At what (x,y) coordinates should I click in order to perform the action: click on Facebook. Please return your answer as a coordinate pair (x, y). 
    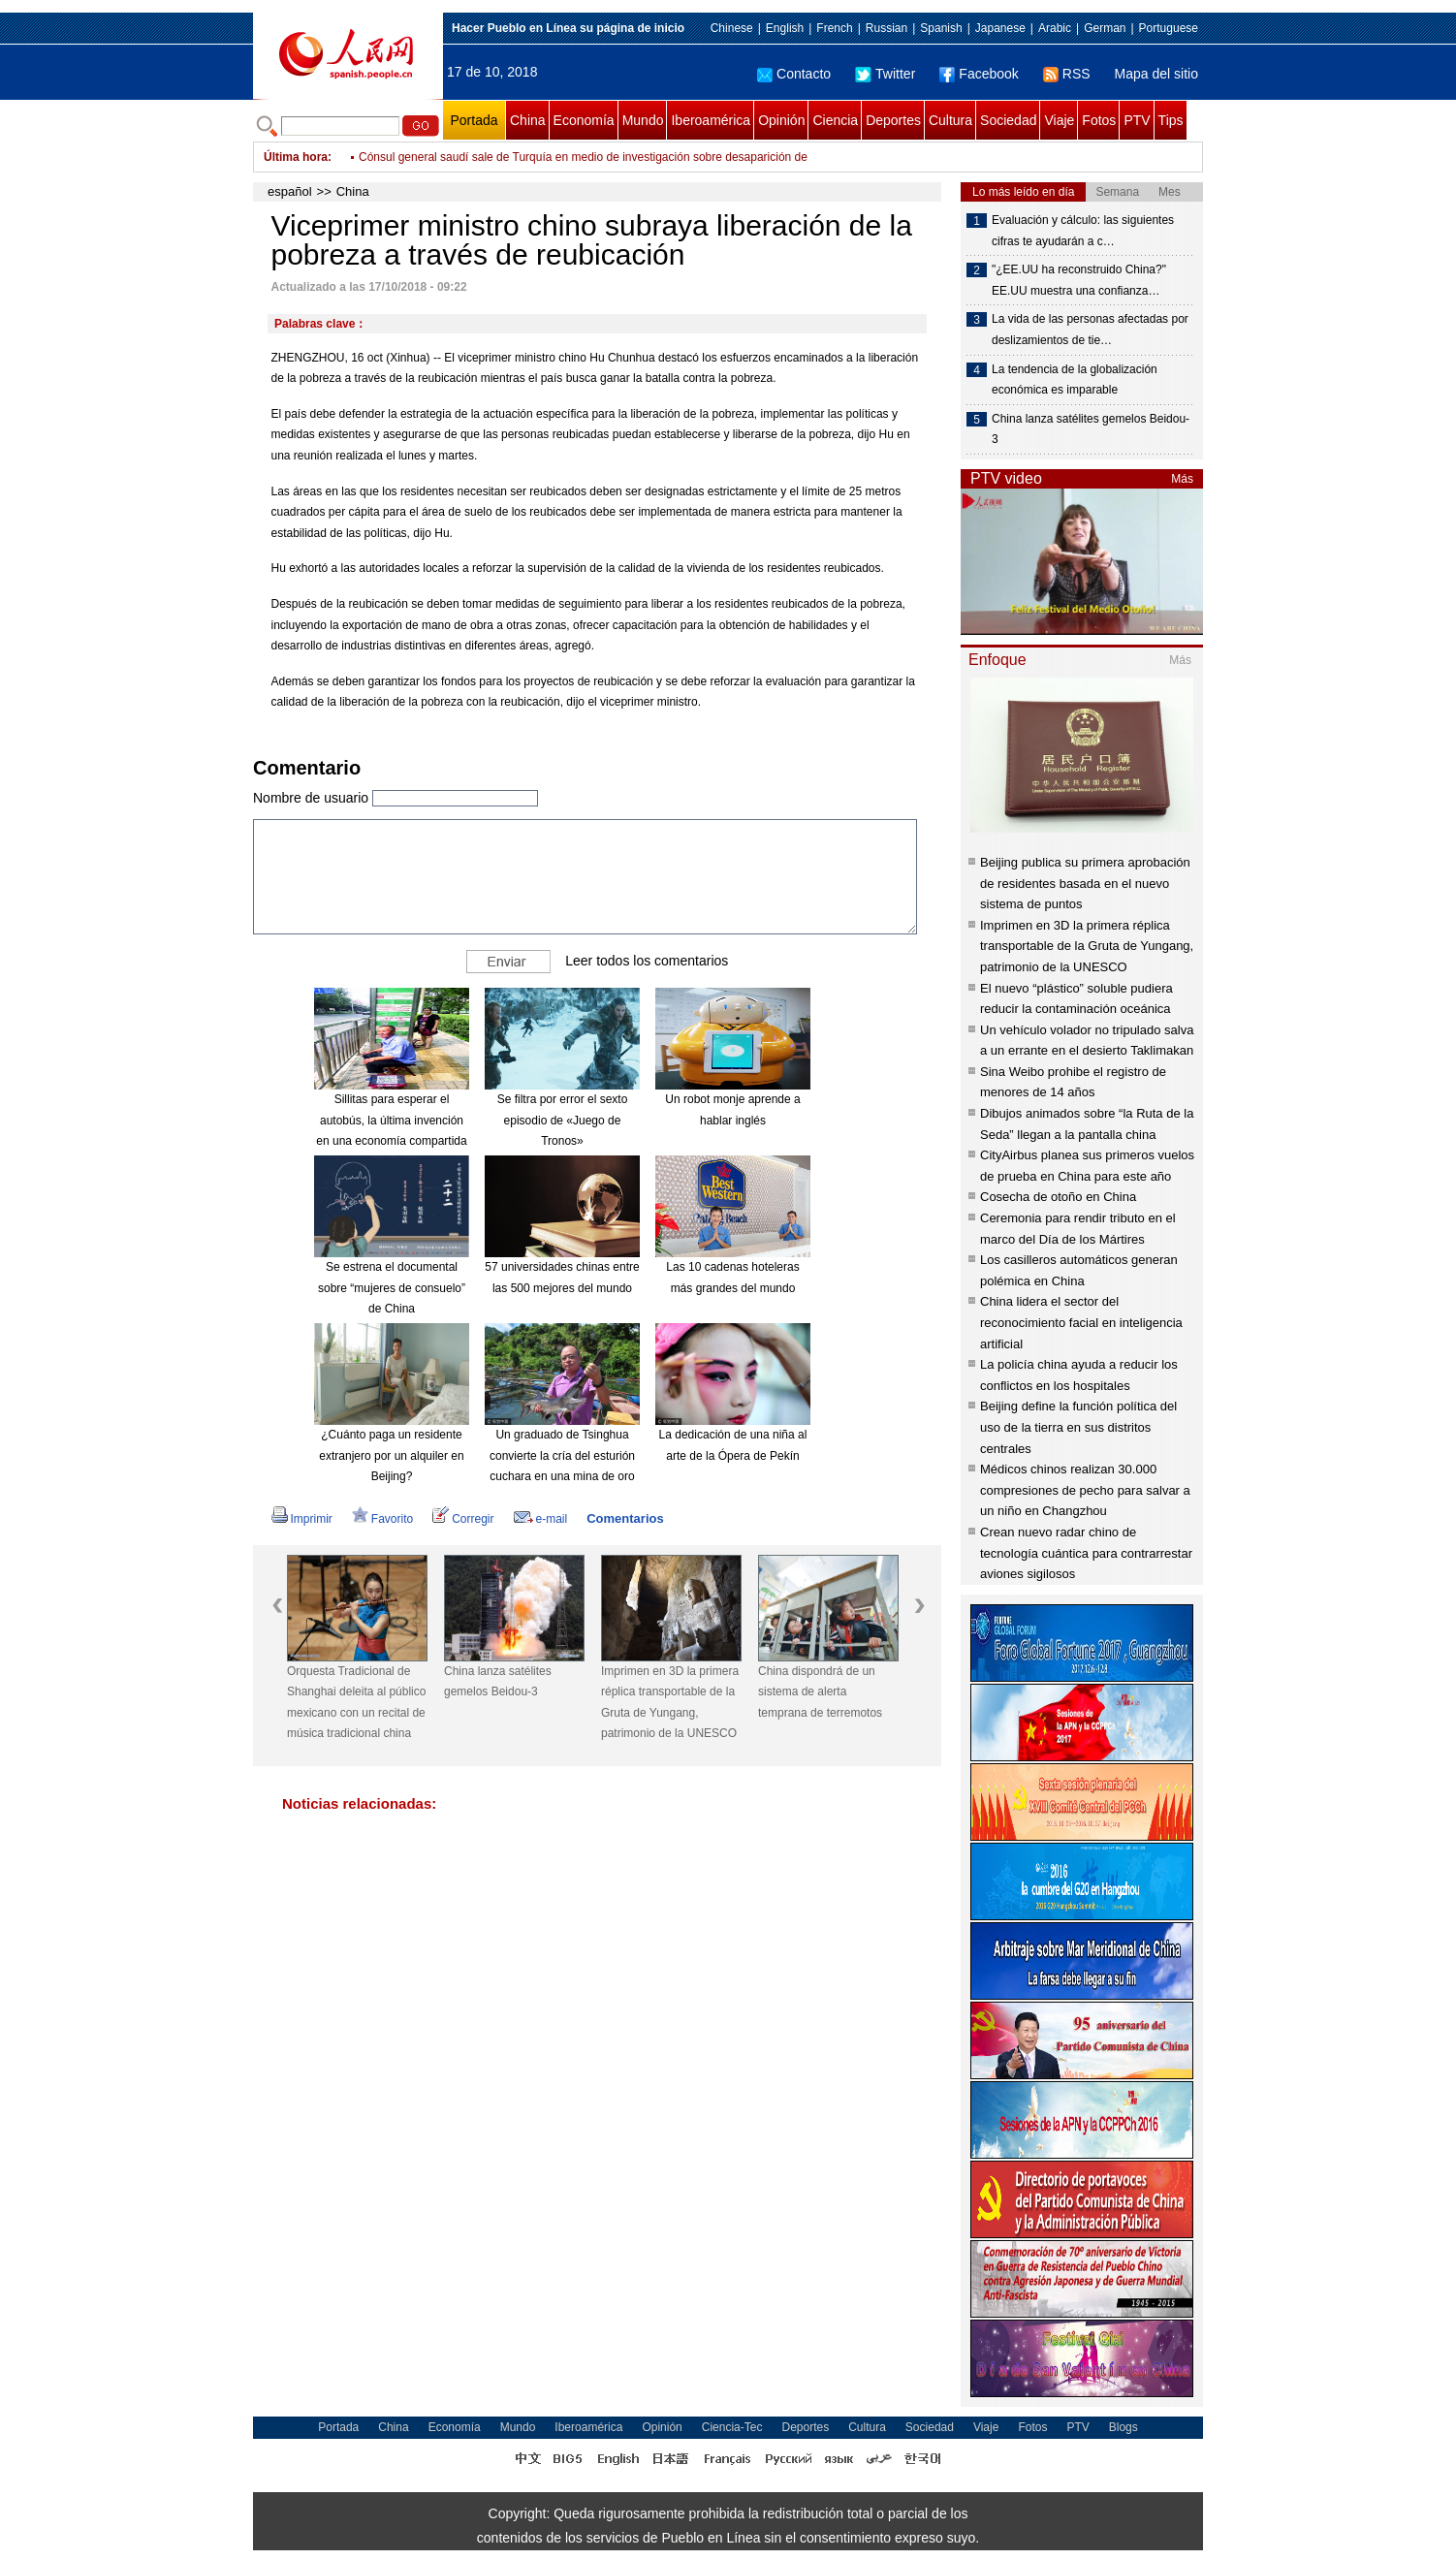
    Looking at the image, I should click on (978, 73).